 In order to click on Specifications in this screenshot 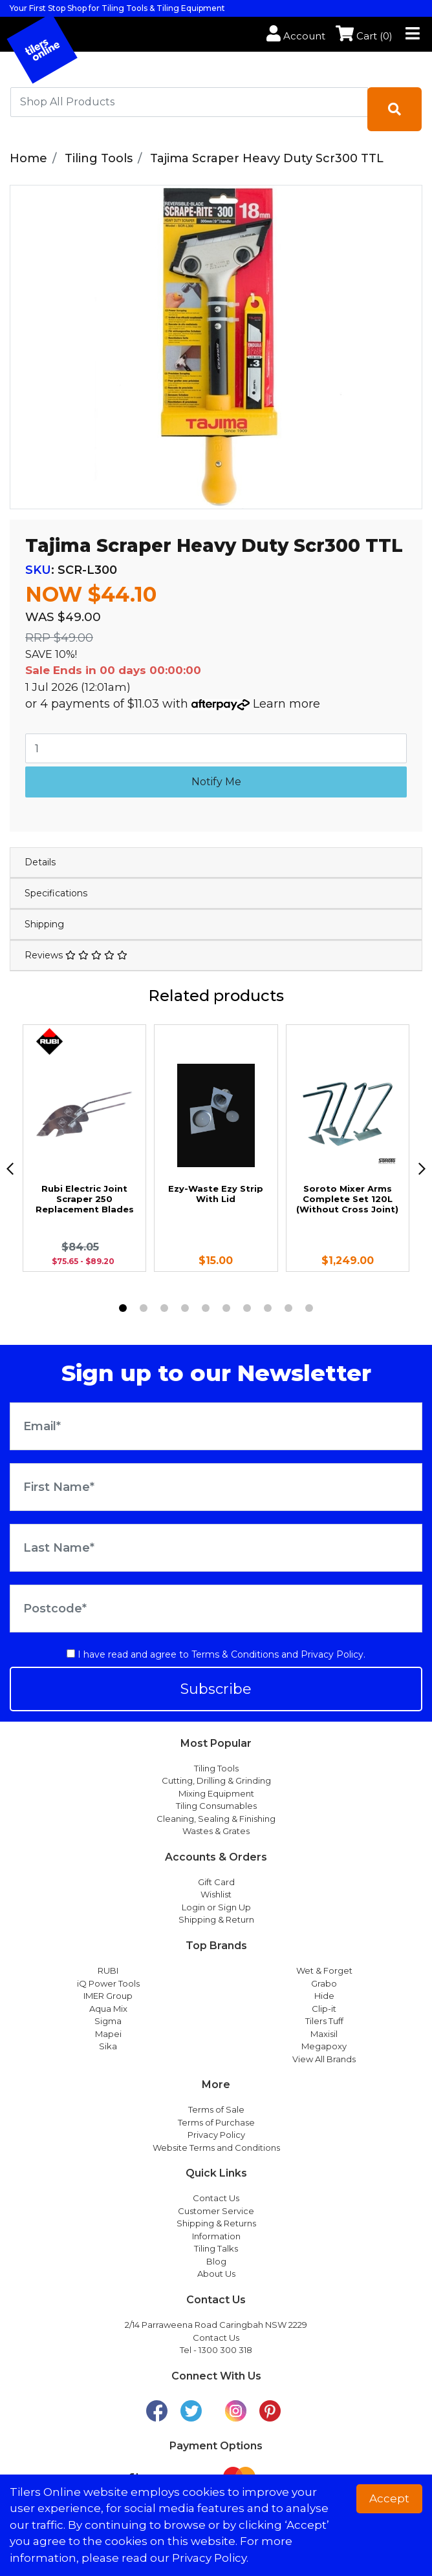, I will do `click(56, 893)`.